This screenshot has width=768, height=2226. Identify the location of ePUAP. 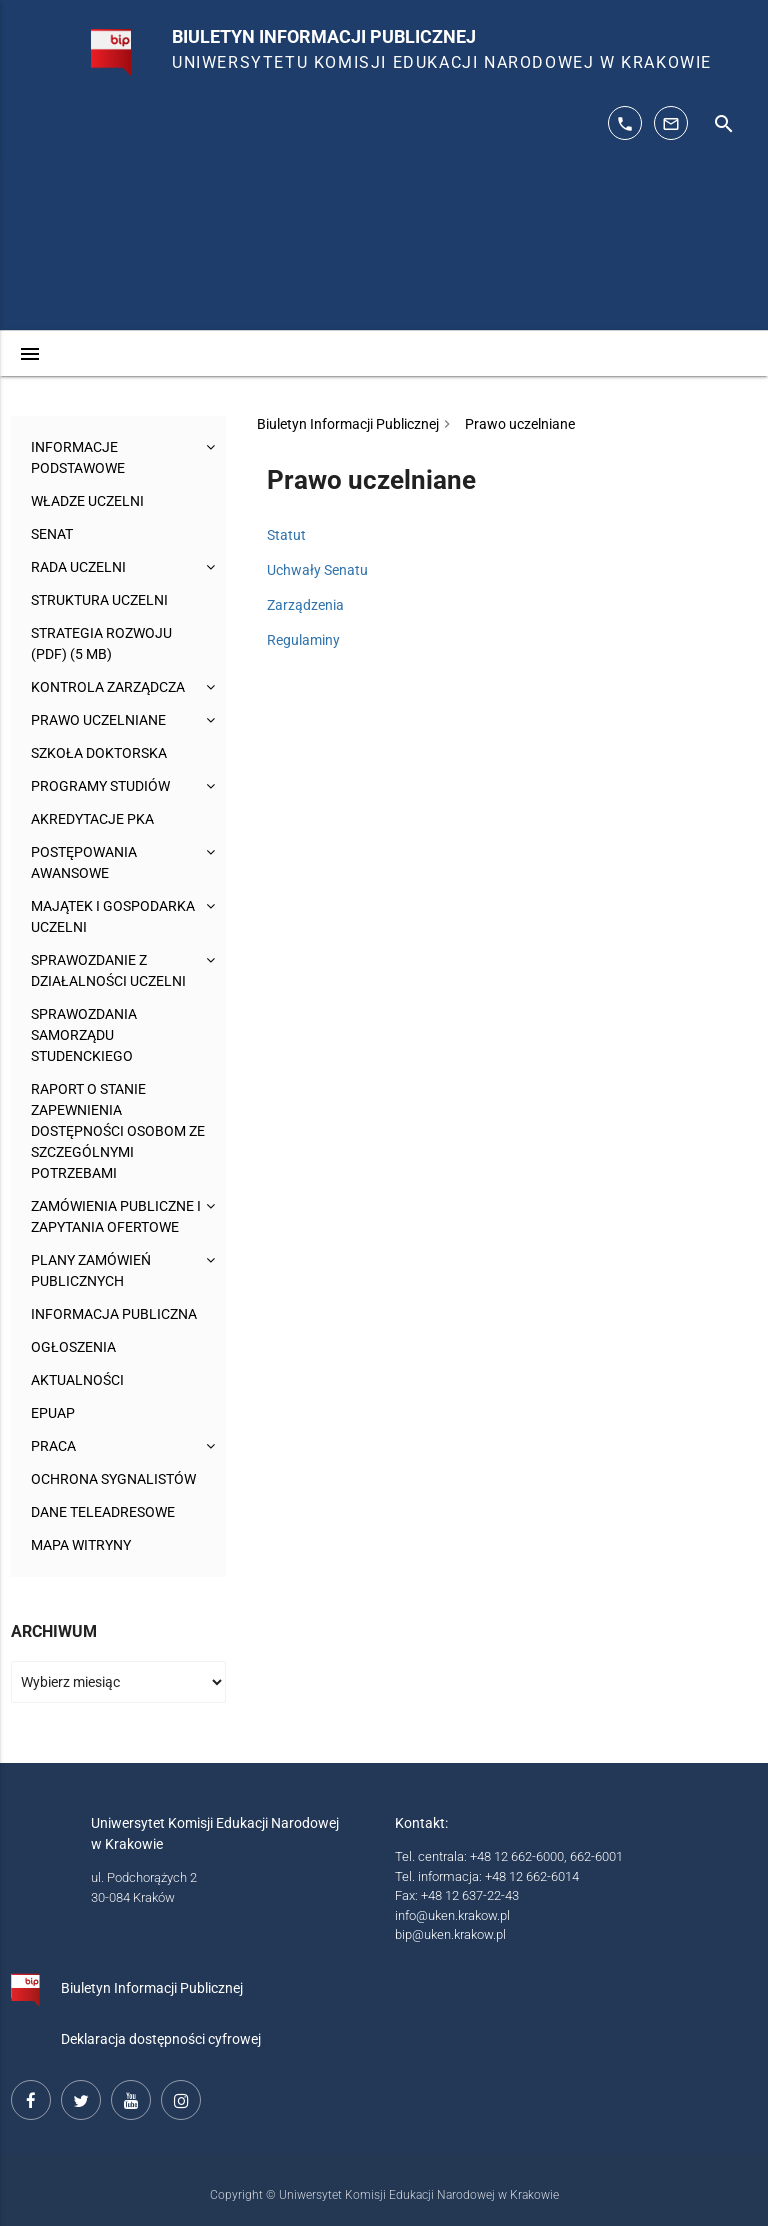
(53, 1413).